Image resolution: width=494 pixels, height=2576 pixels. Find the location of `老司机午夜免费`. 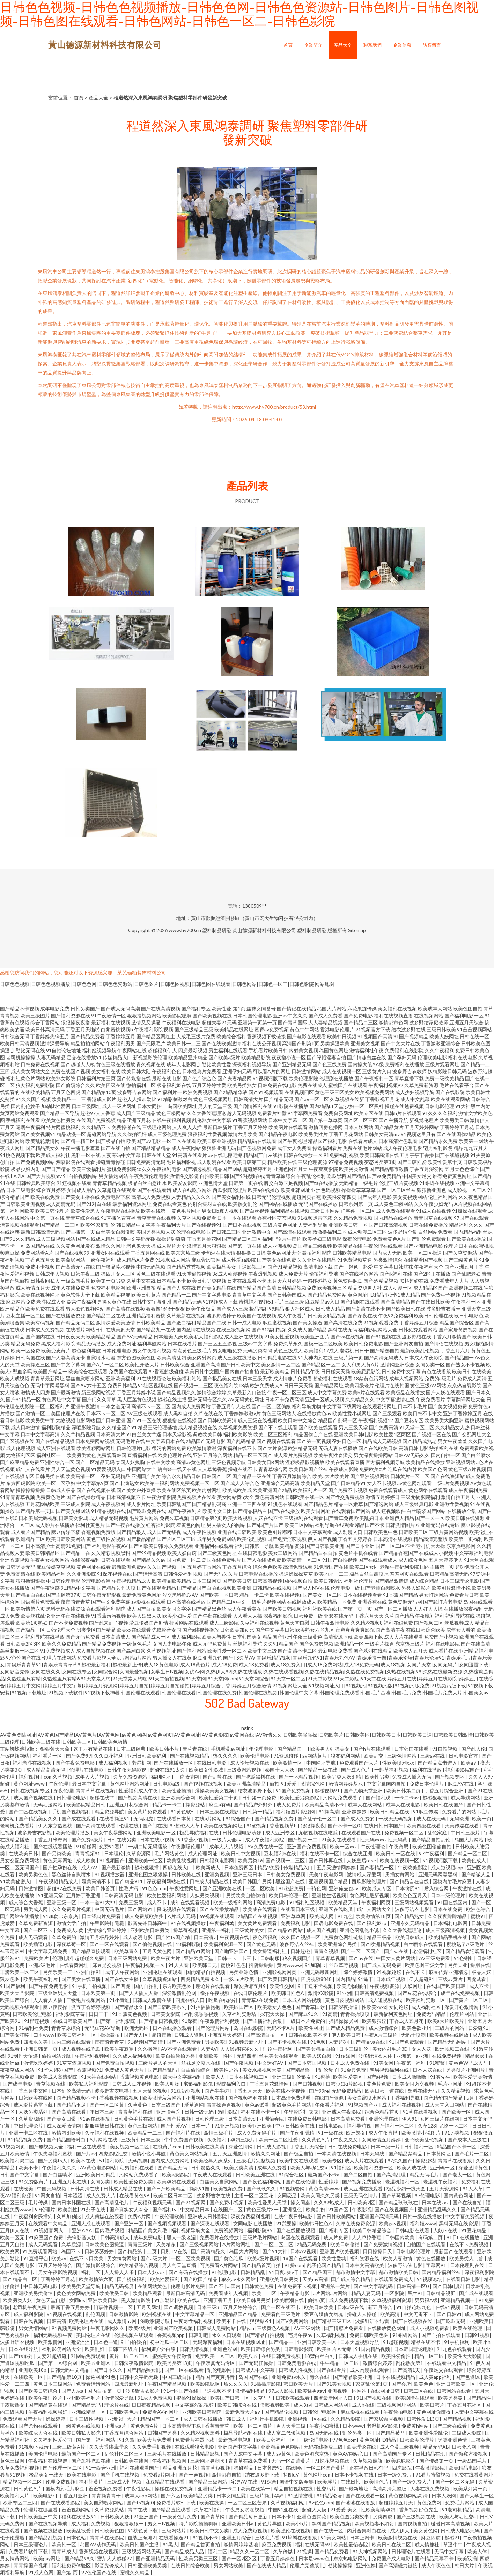

老司机午夜免费 is located at coordinates (30, 2307).